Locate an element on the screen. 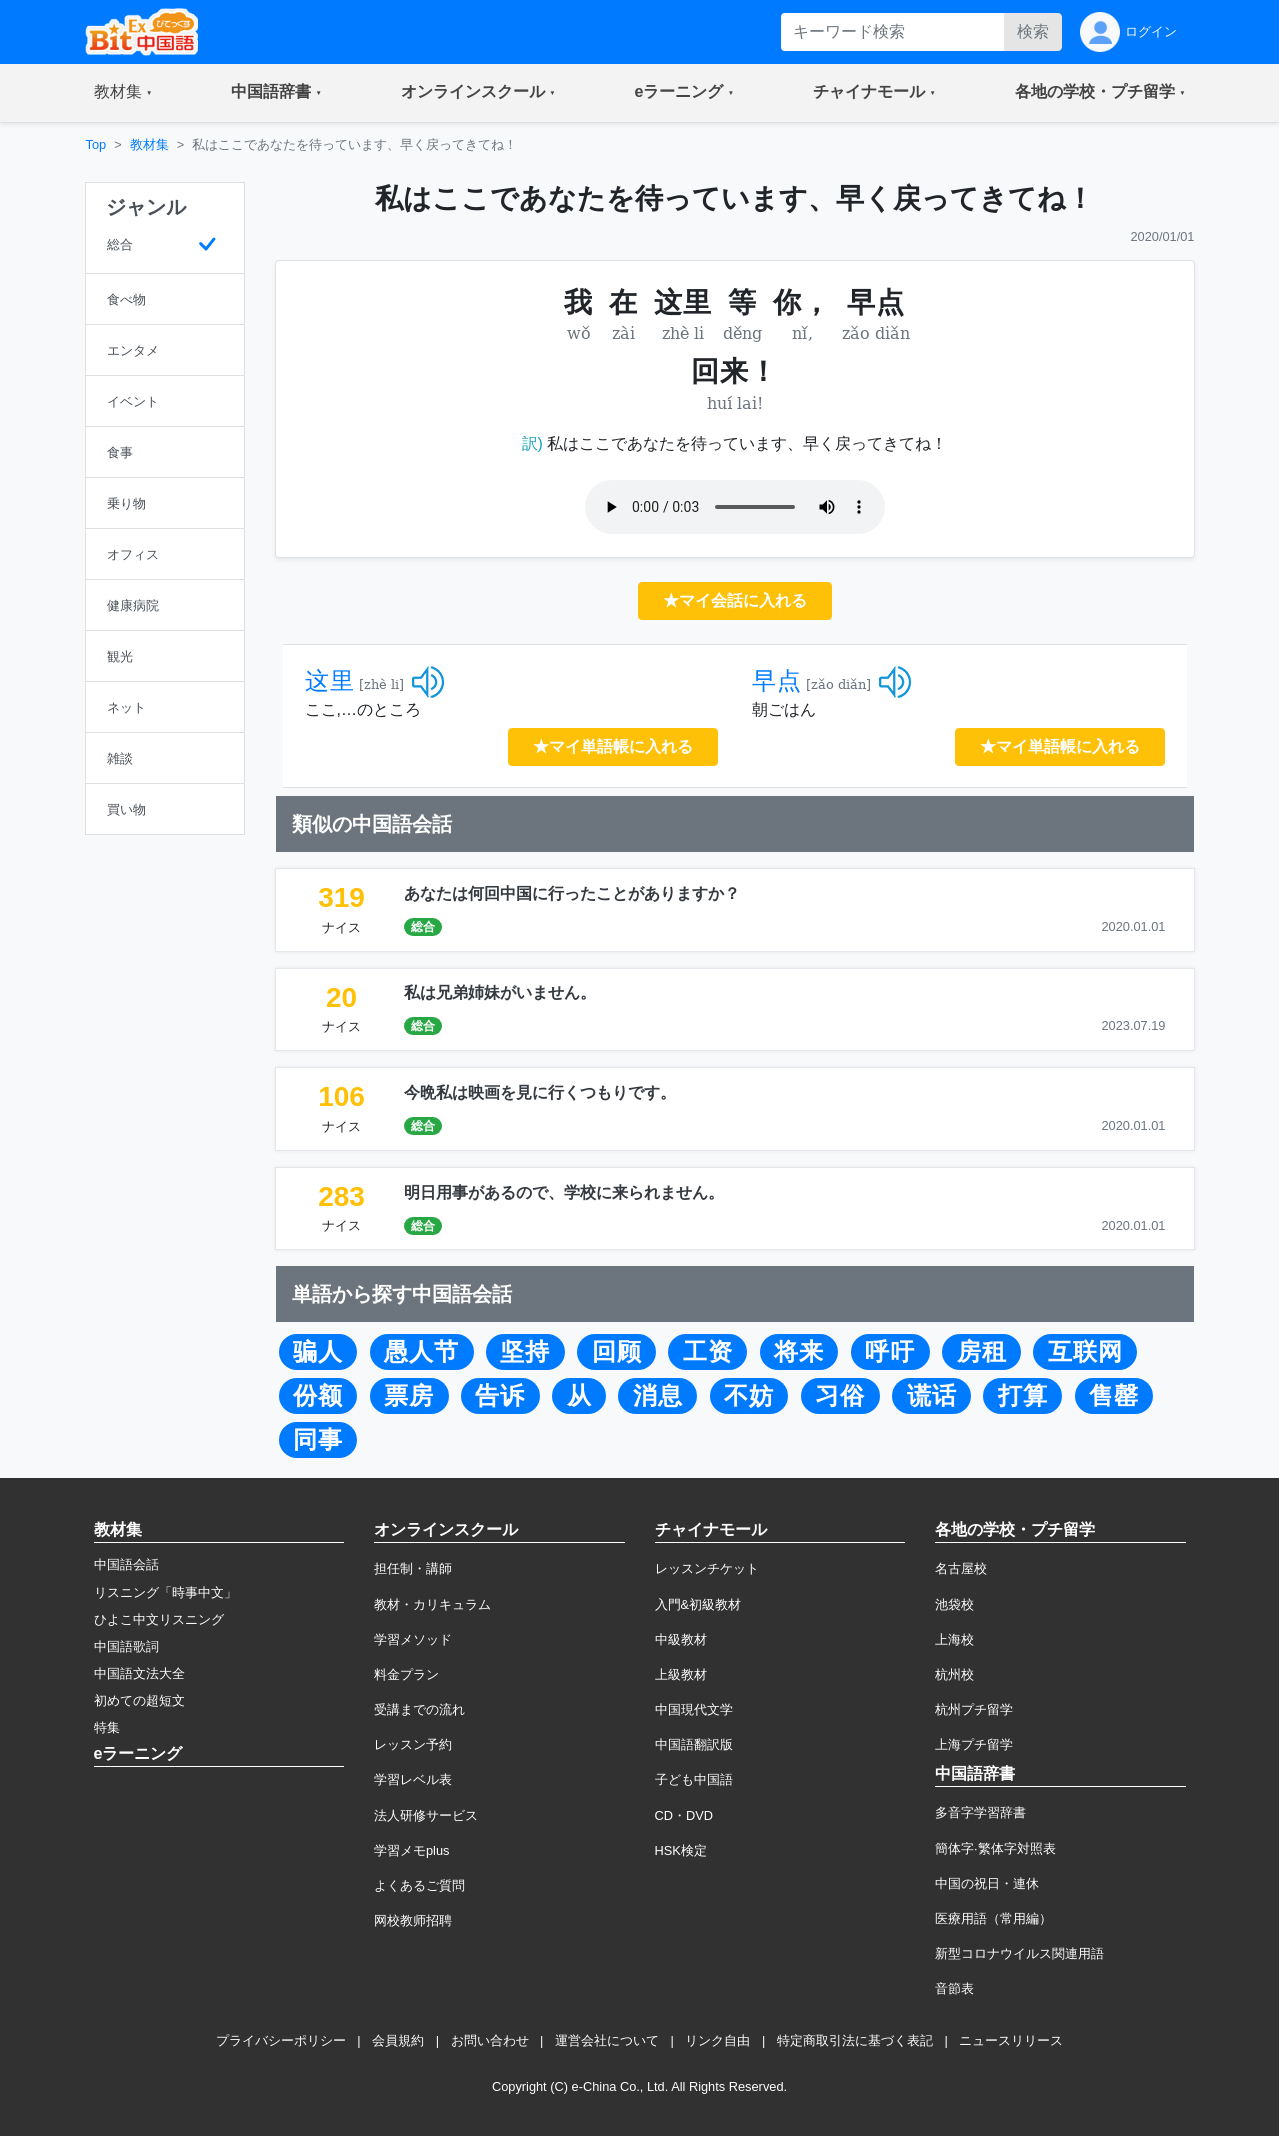  房租 is located at coordinates (982, 1352).